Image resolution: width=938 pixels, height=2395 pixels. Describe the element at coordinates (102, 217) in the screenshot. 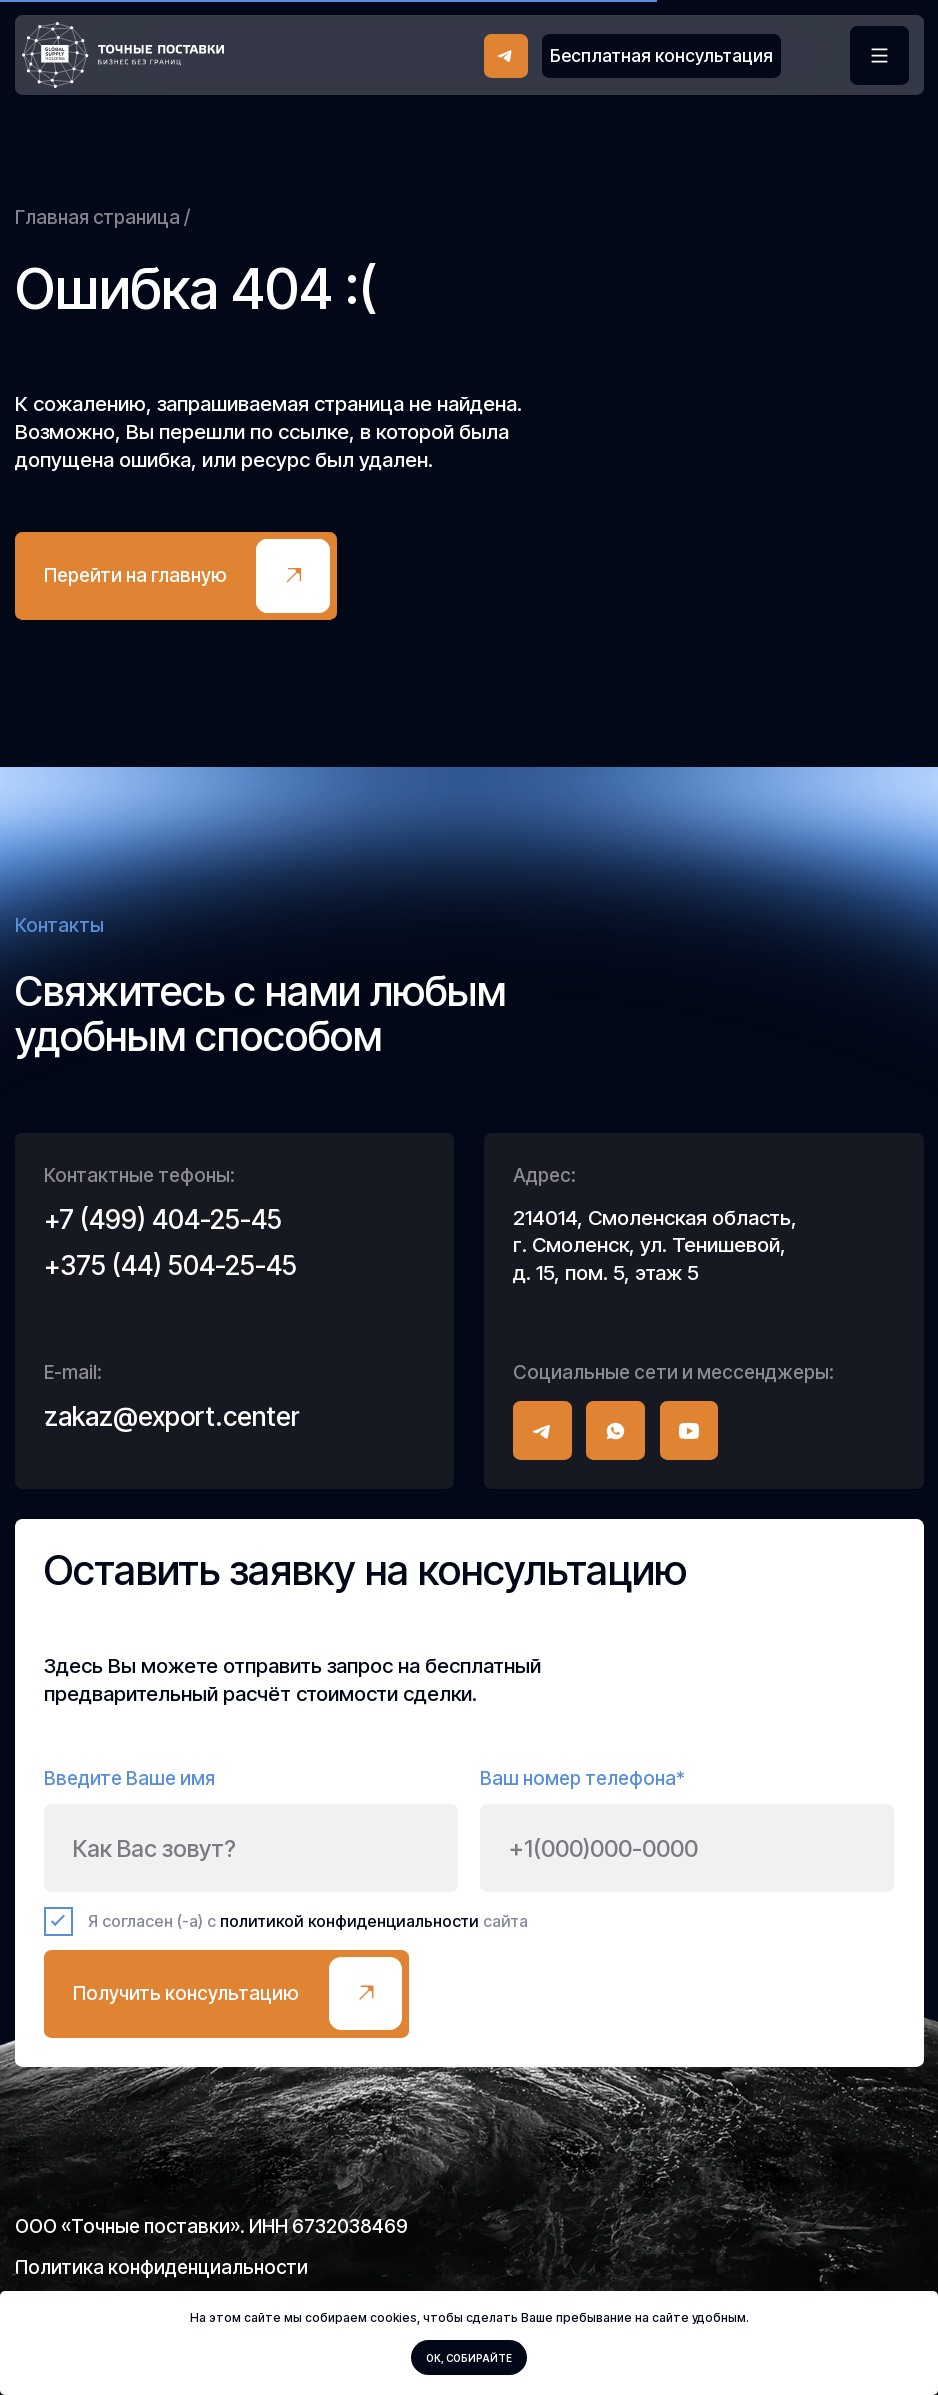

I see `Главная страница /` at that location.